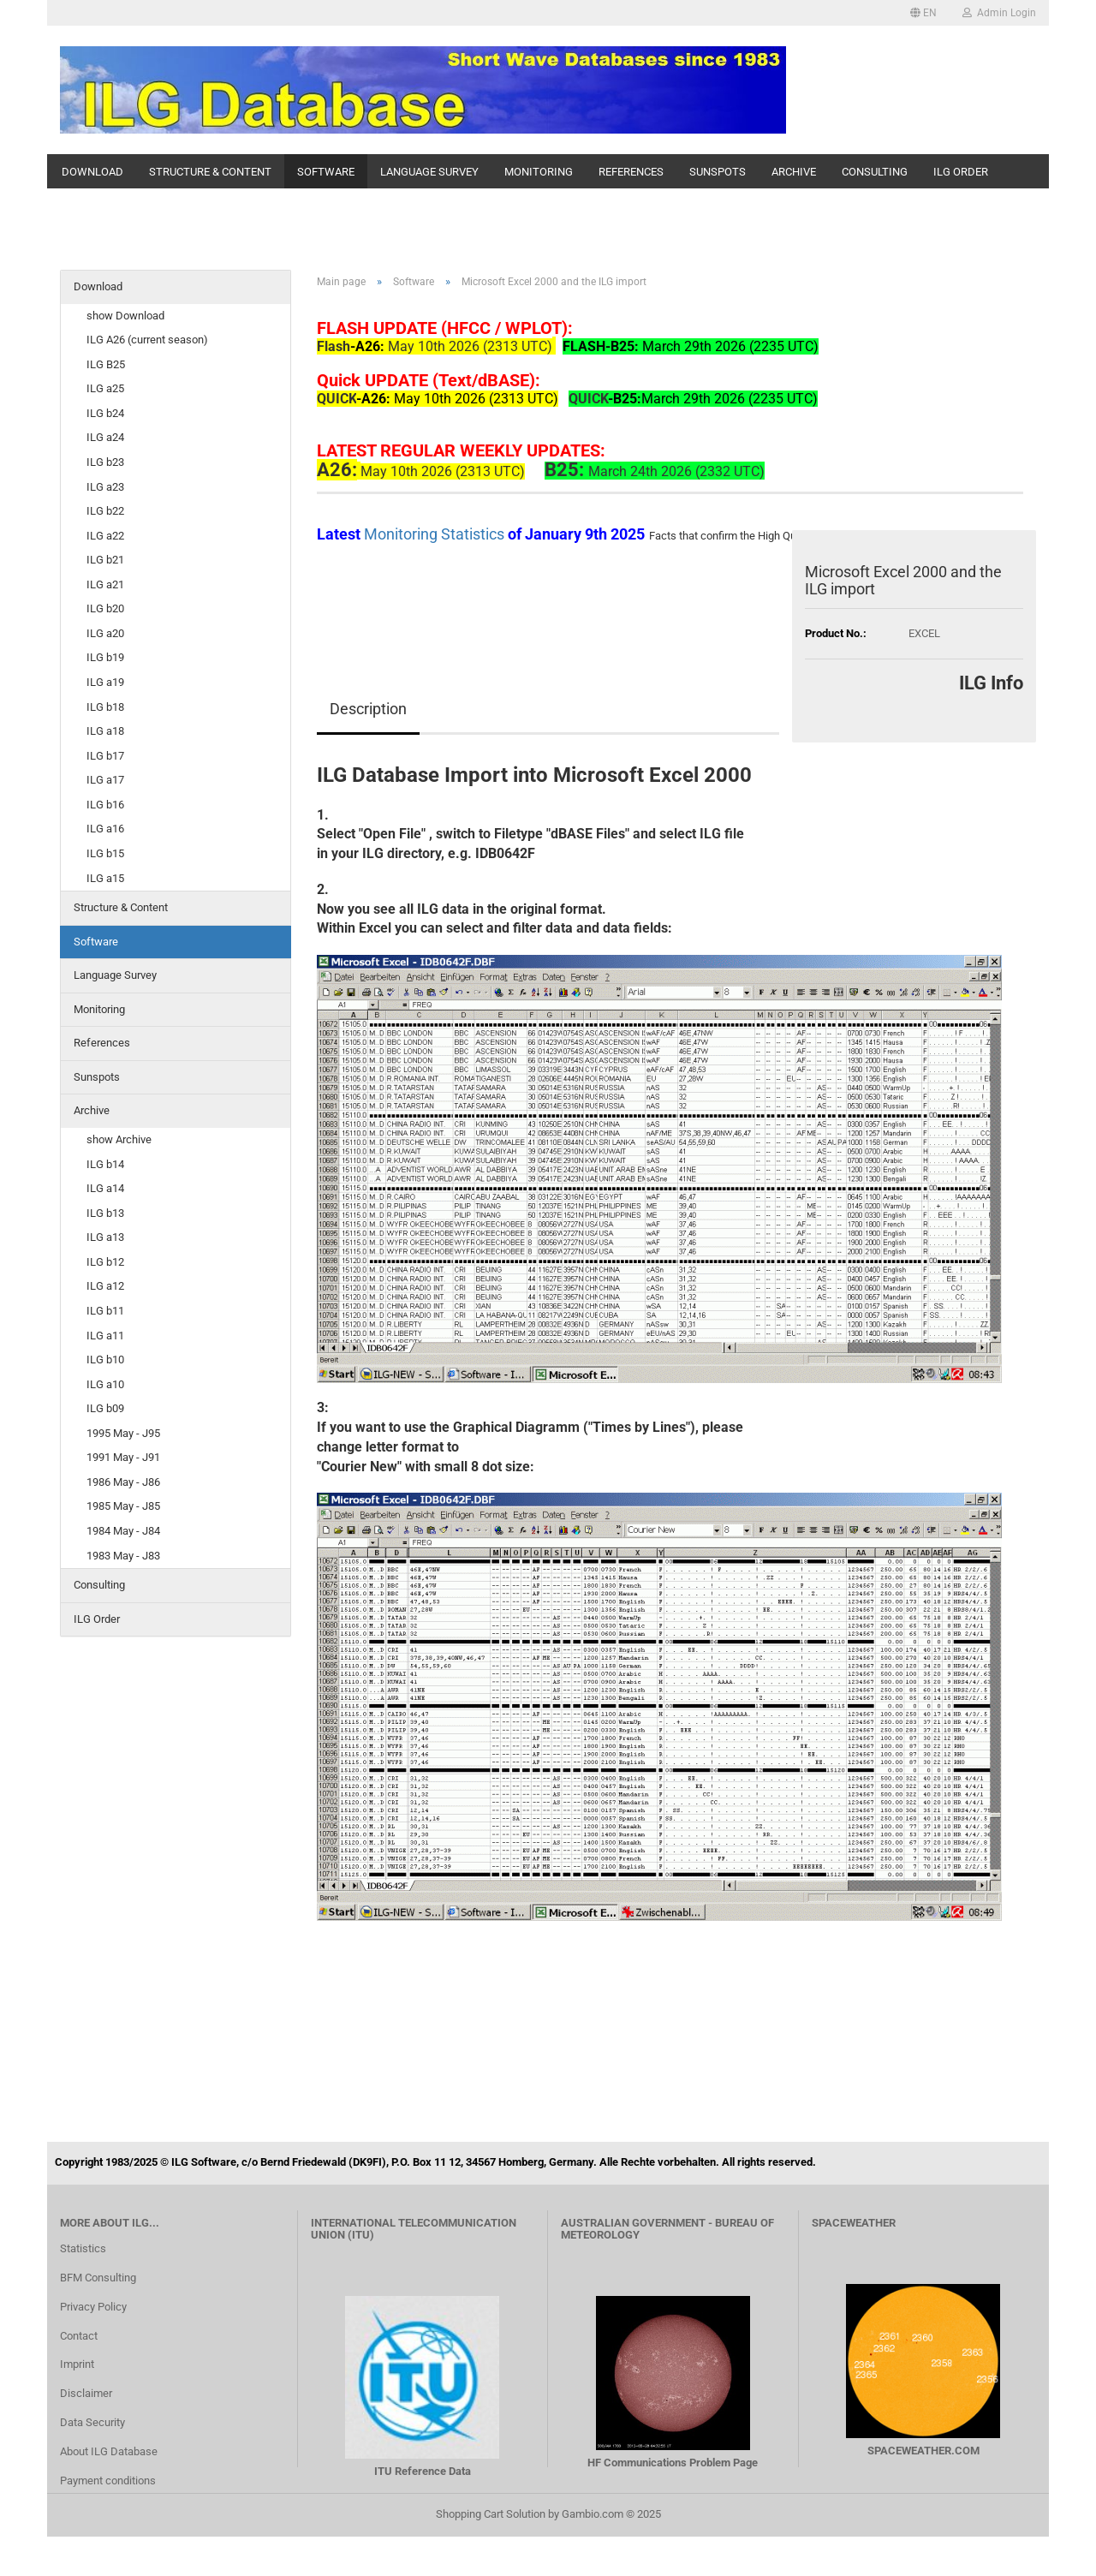  Describe the element at coordinates (123, 1555) in the screenshot. I see `1983 May - J83` at that location.